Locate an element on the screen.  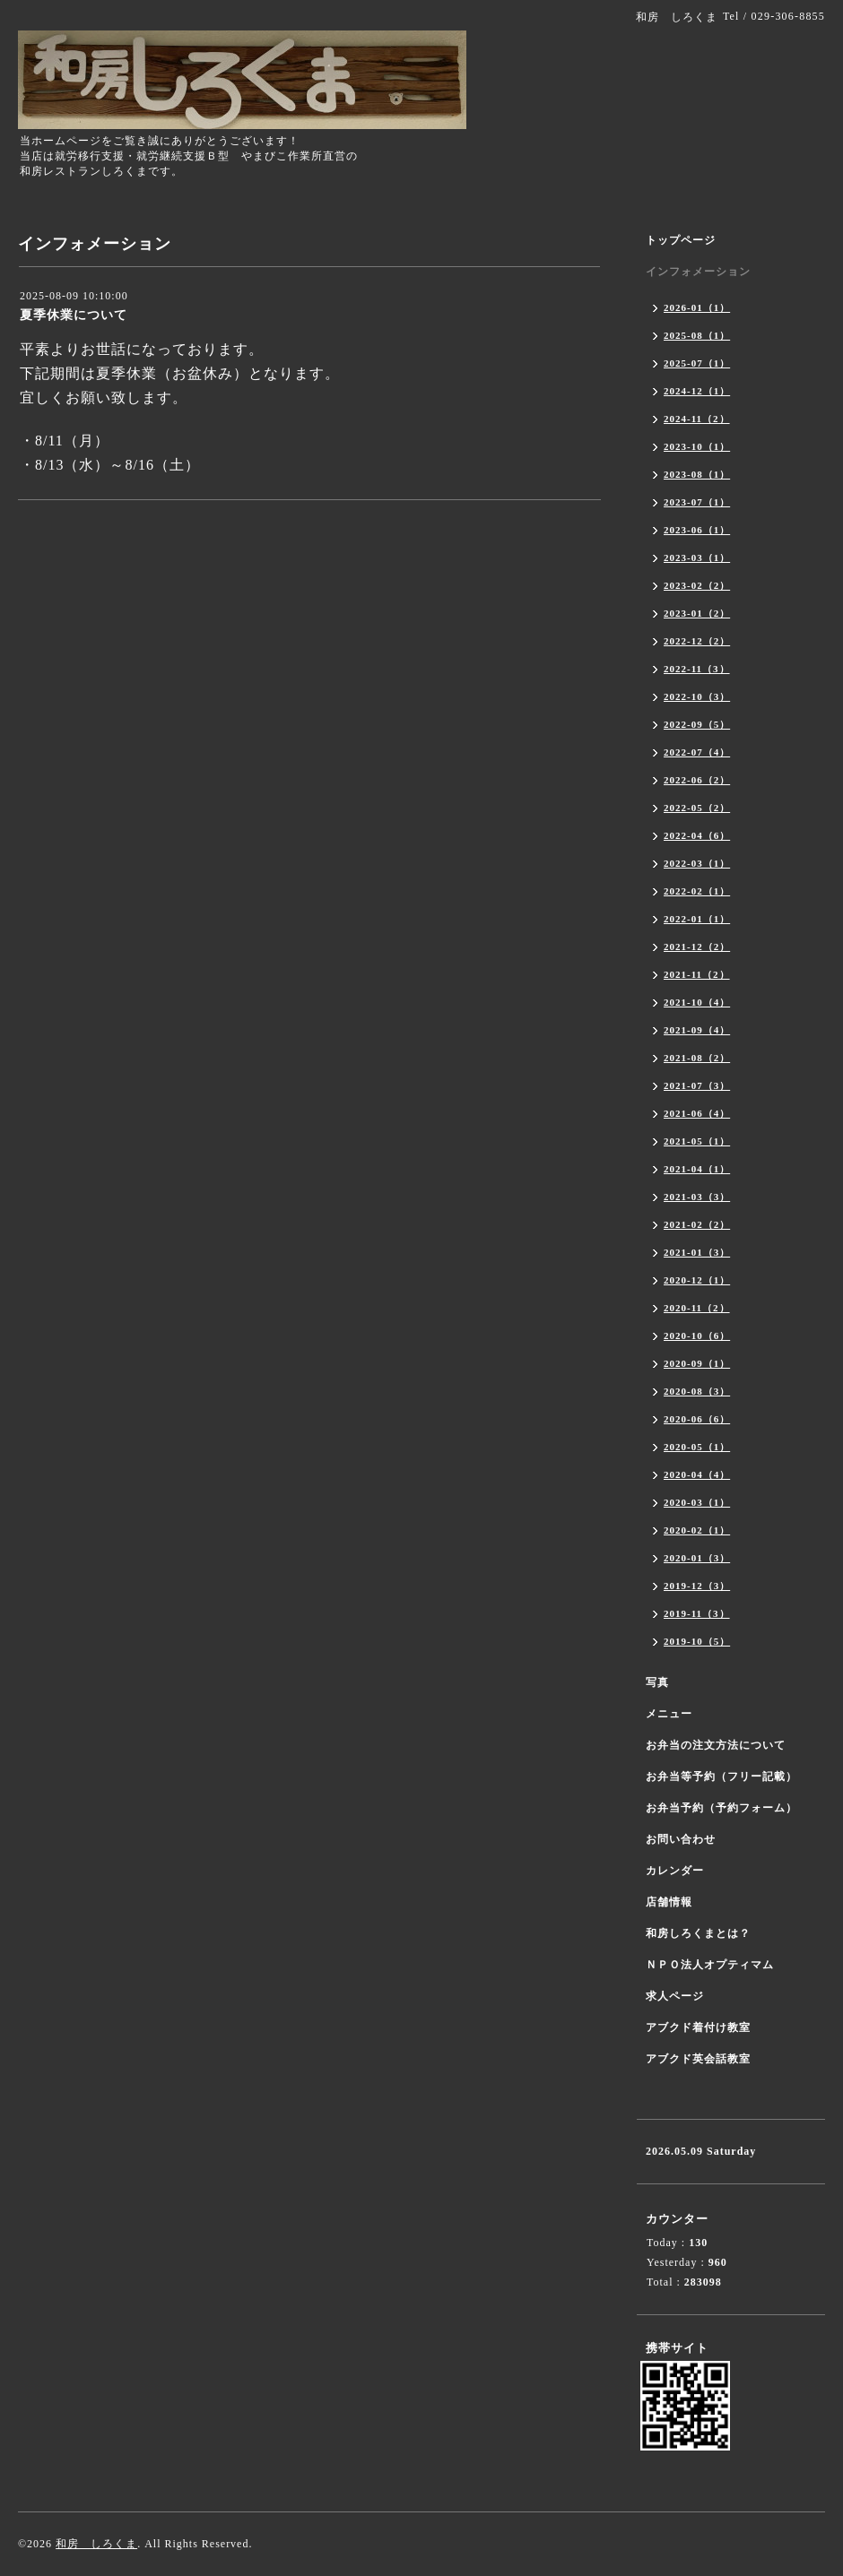
2023-02（2） is located at coordinates (697, 585).